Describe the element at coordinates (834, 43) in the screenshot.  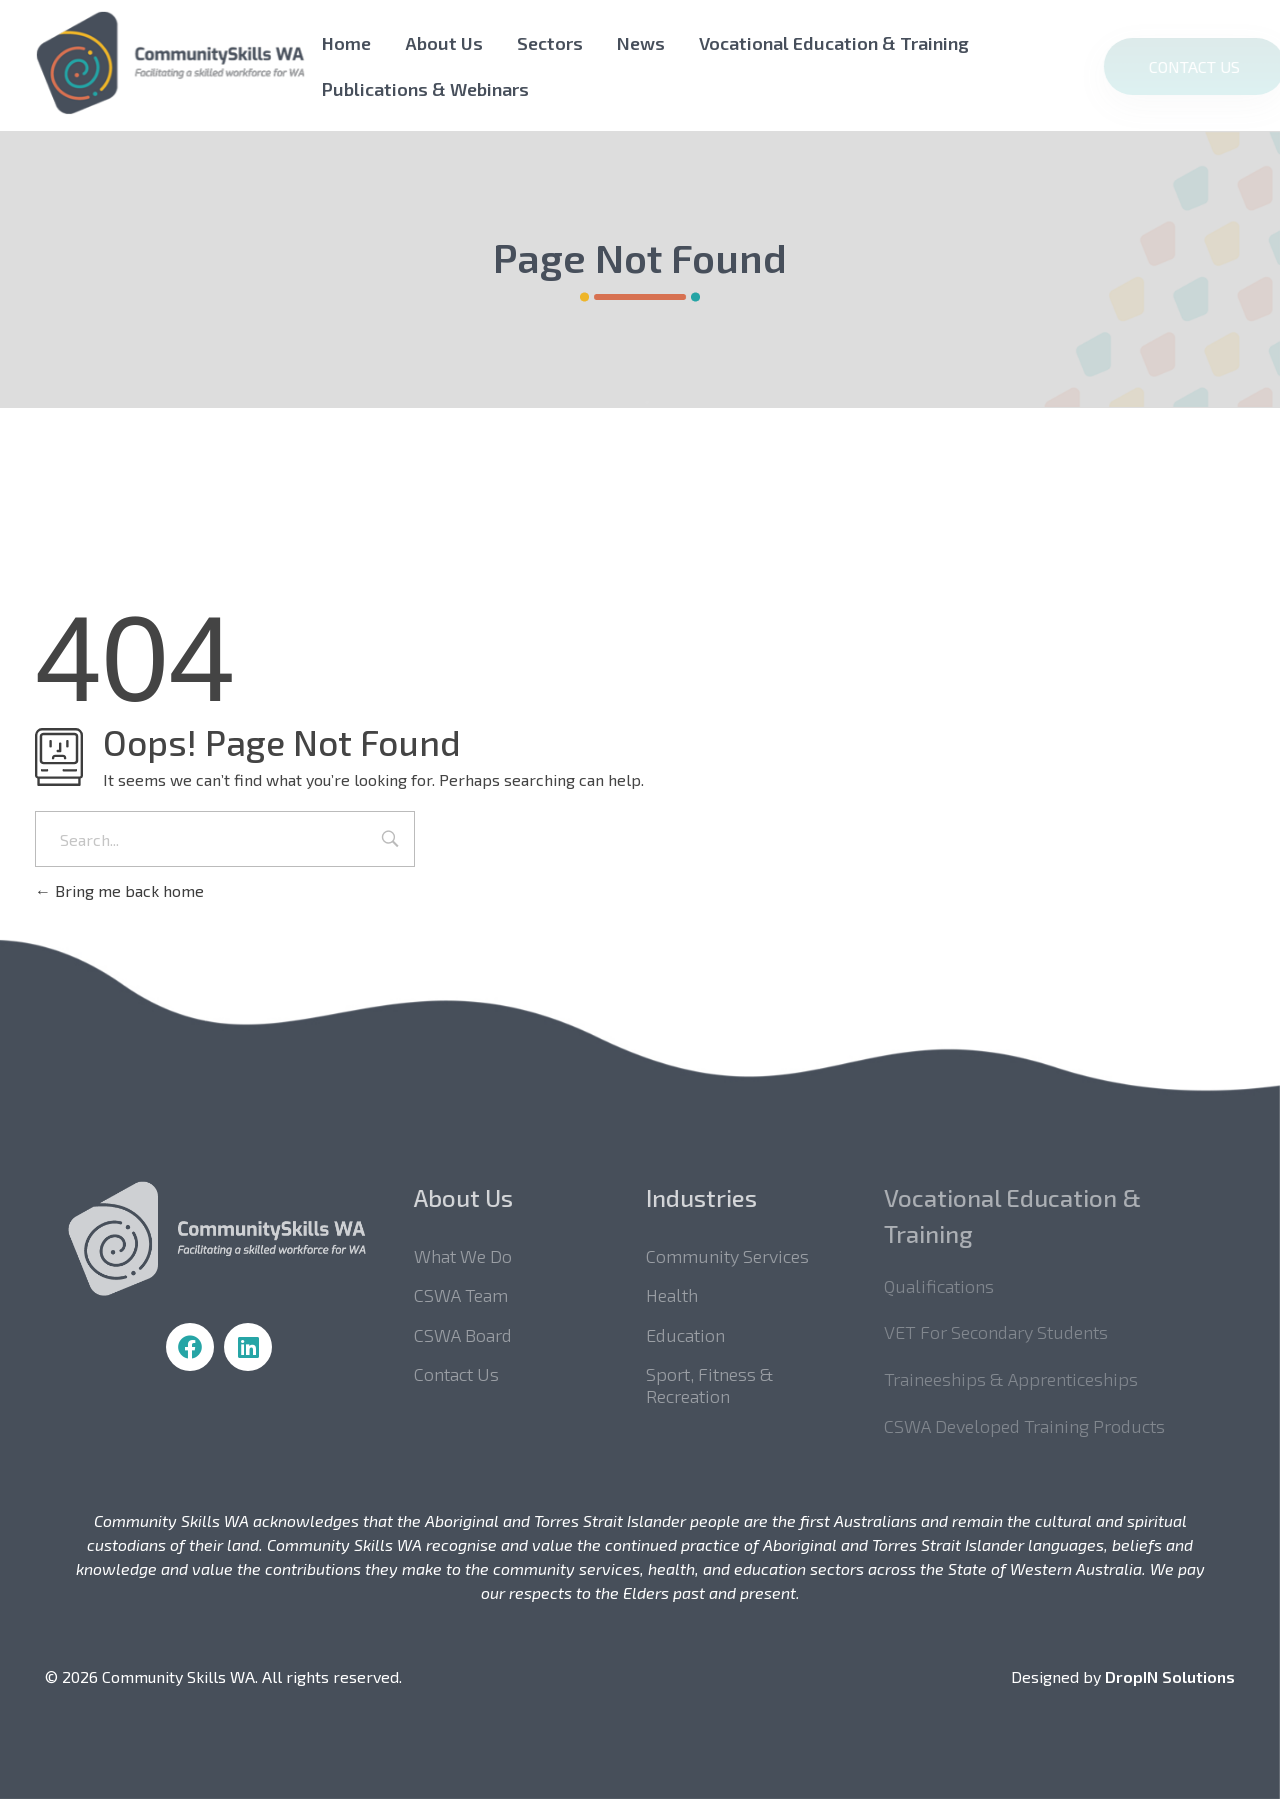
I see `Vocational Education & Training` at that location.